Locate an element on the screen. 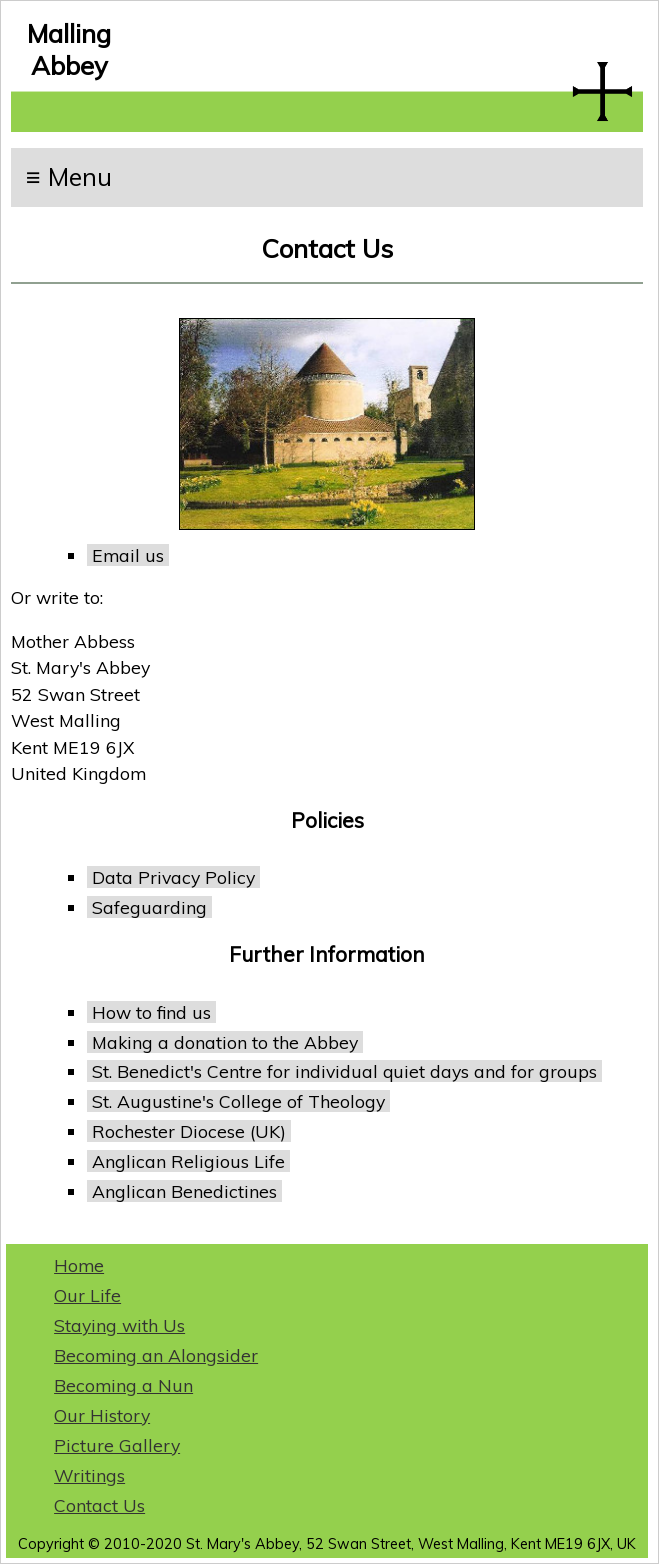  Home is located at coordinates (79, 1265).